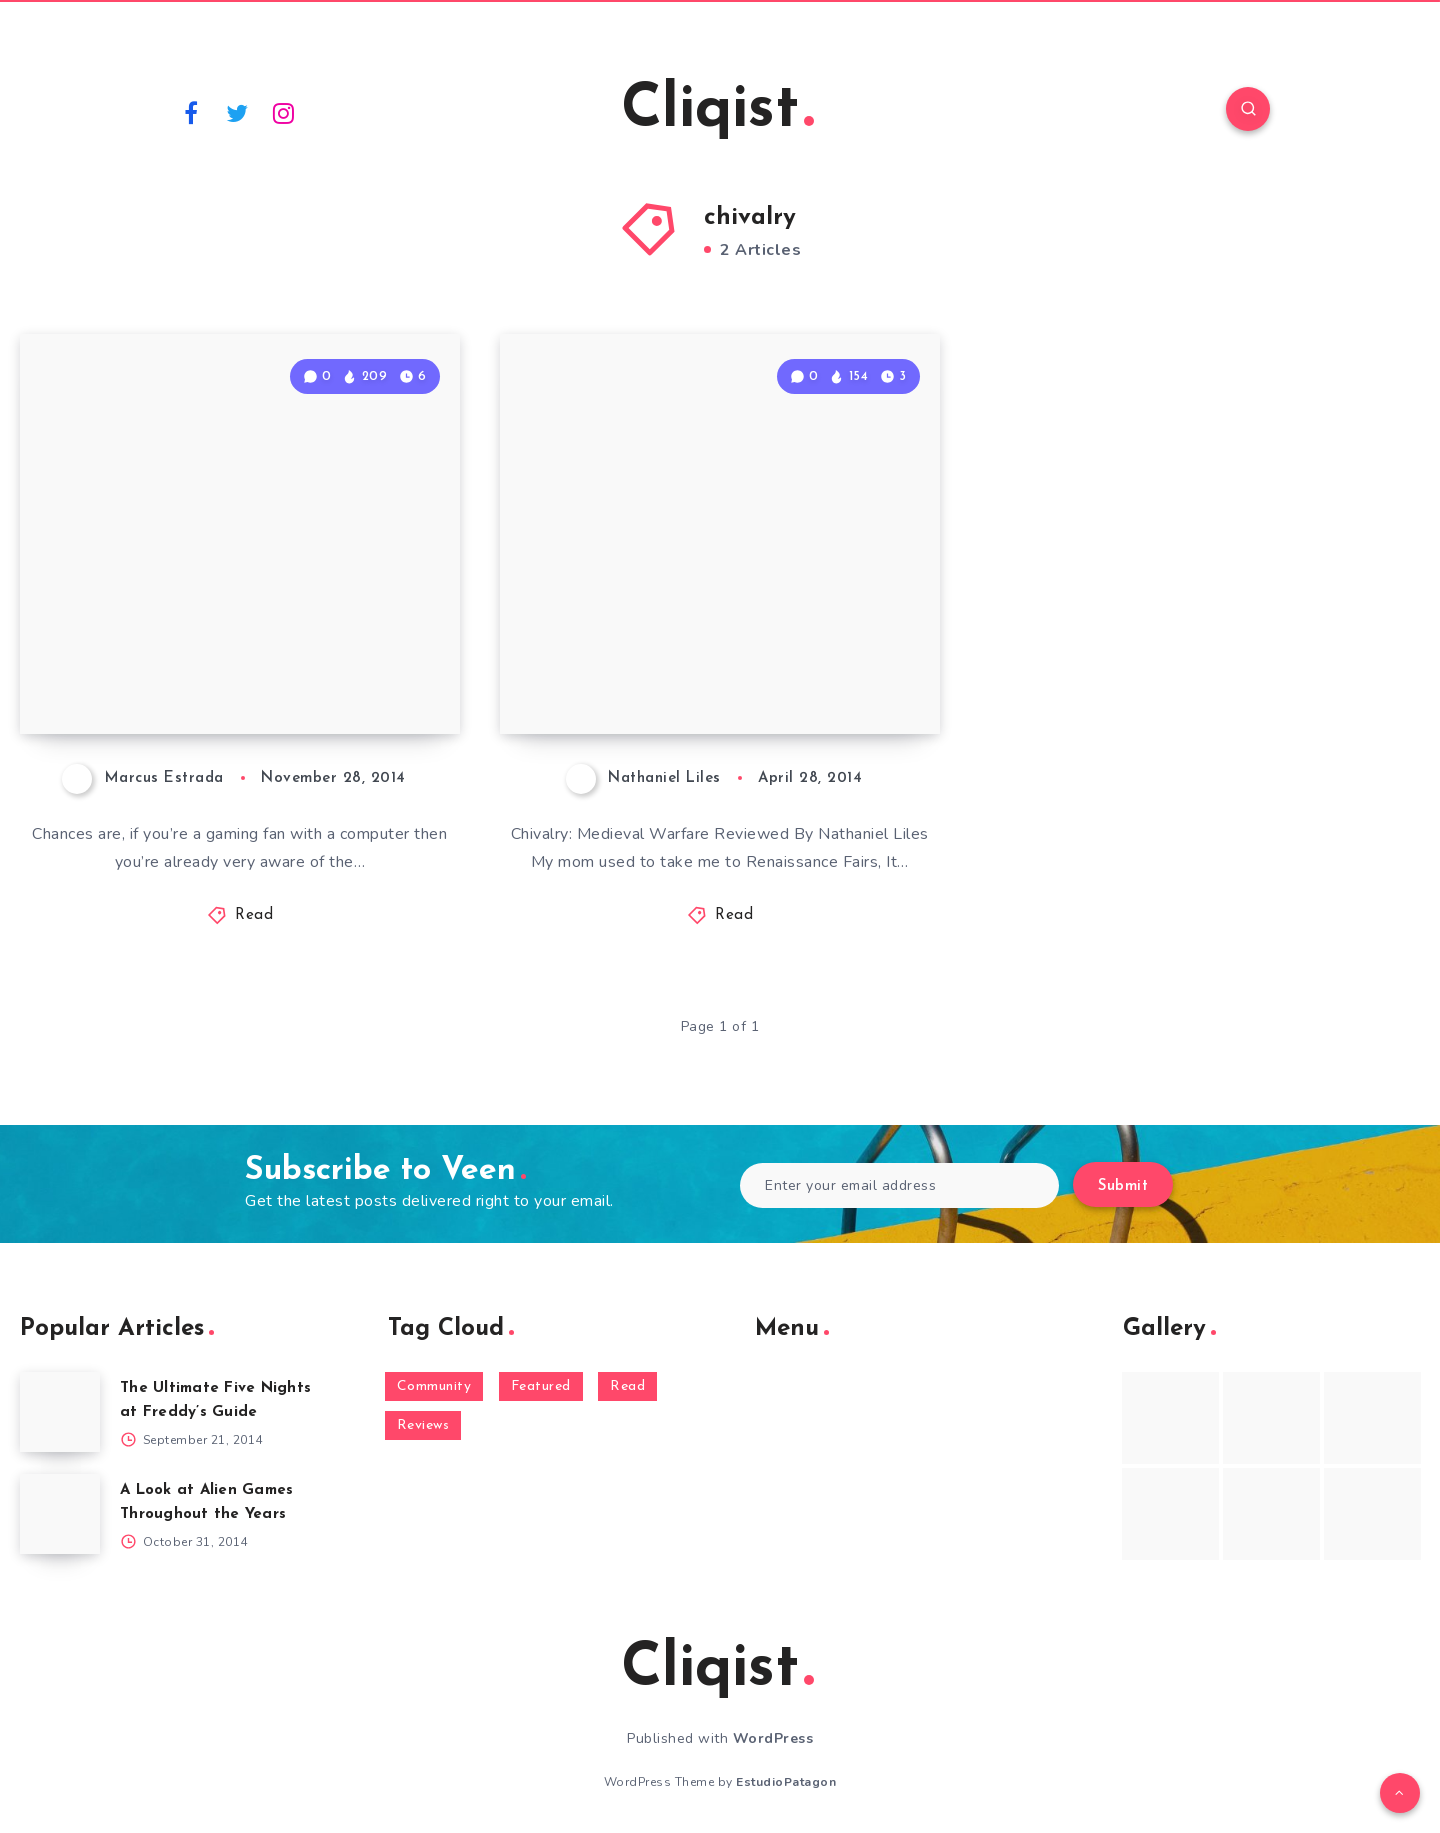 The height and width of the screenshot is (1833, 1440). What do you see at coordinates (899, 1185) in the screenshot?
I see `[Enter your email address]` at bounding box center [899, 1185].